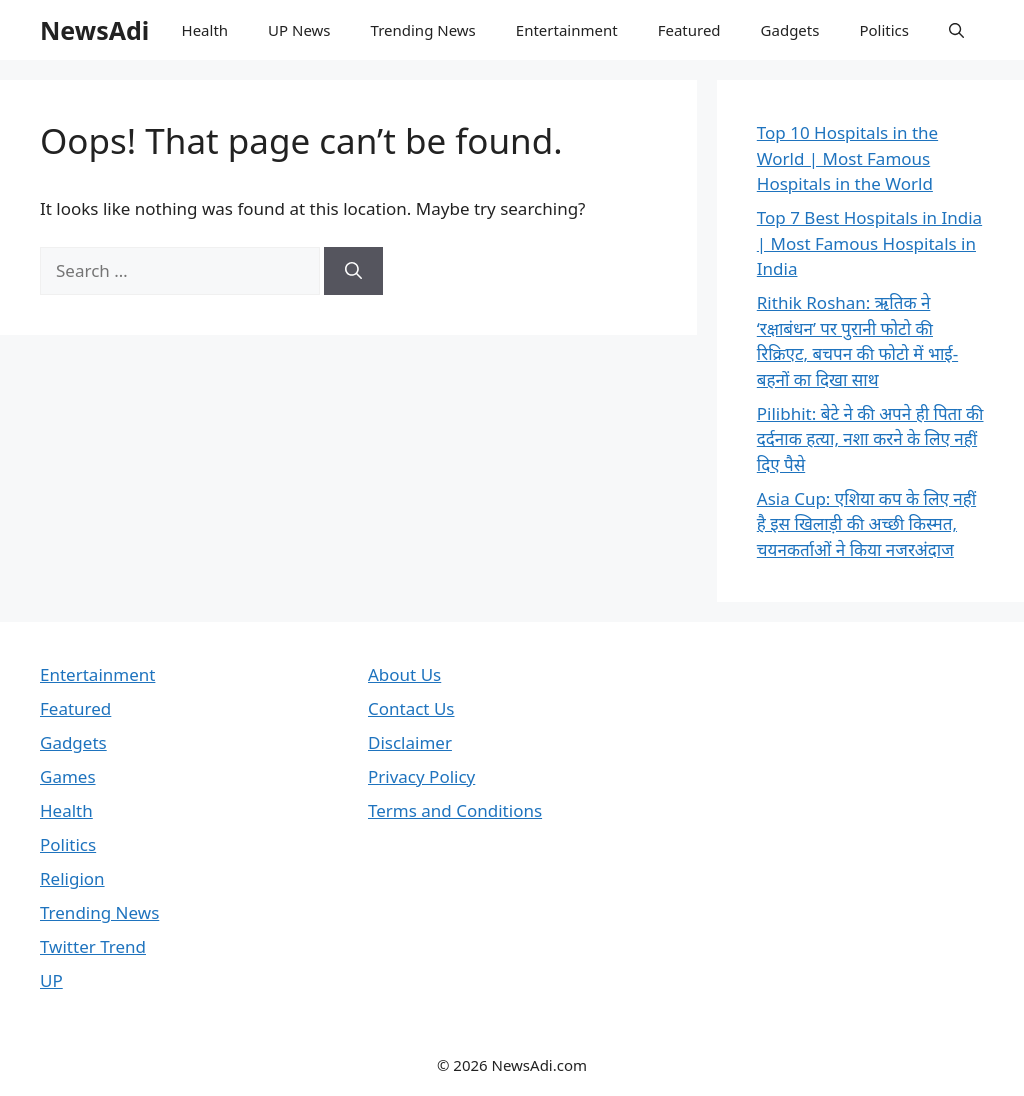  What do you see at coordinates (94, 30) in the screenshot?
I see `NewsAdi` at bounding box center [94, 30].